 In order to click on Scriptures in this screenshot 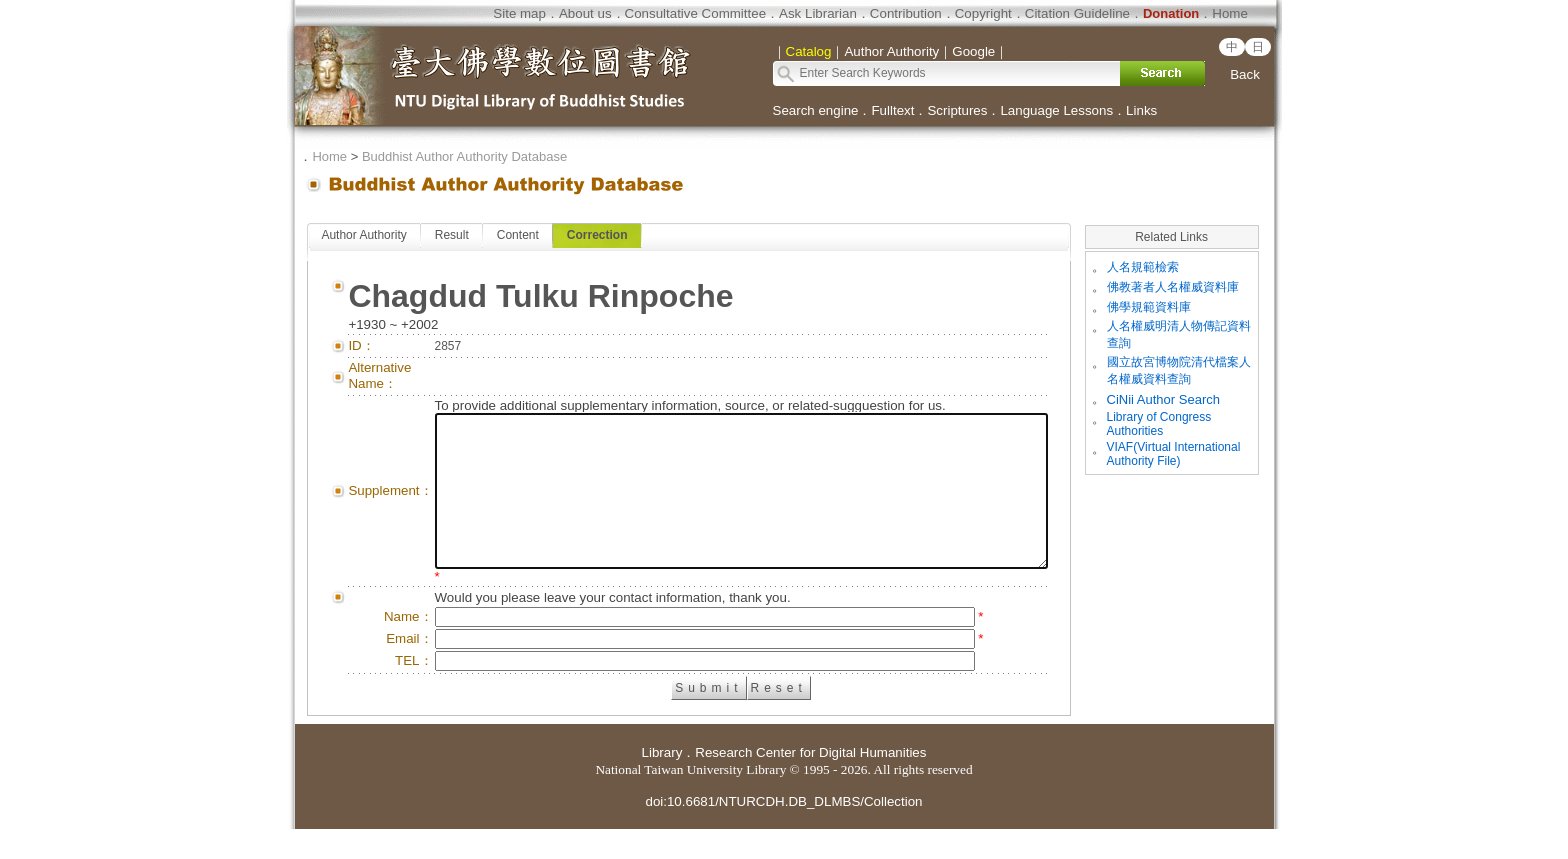, I will do `click(957, 110)`.